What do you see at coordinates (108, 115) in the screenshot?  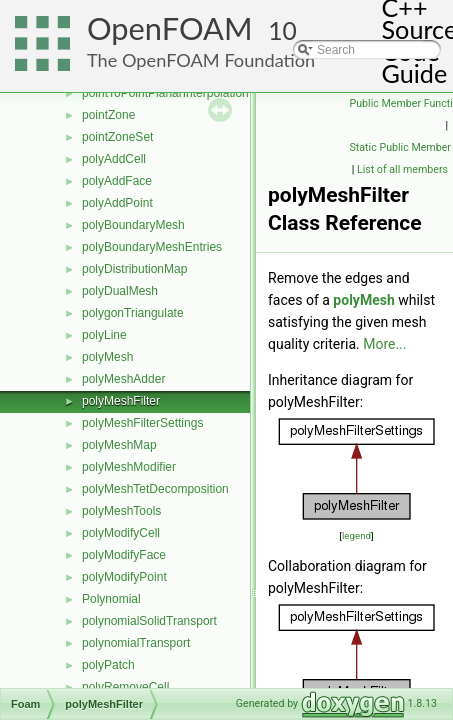 I see `pointZone` at bounding box center [108, 115].